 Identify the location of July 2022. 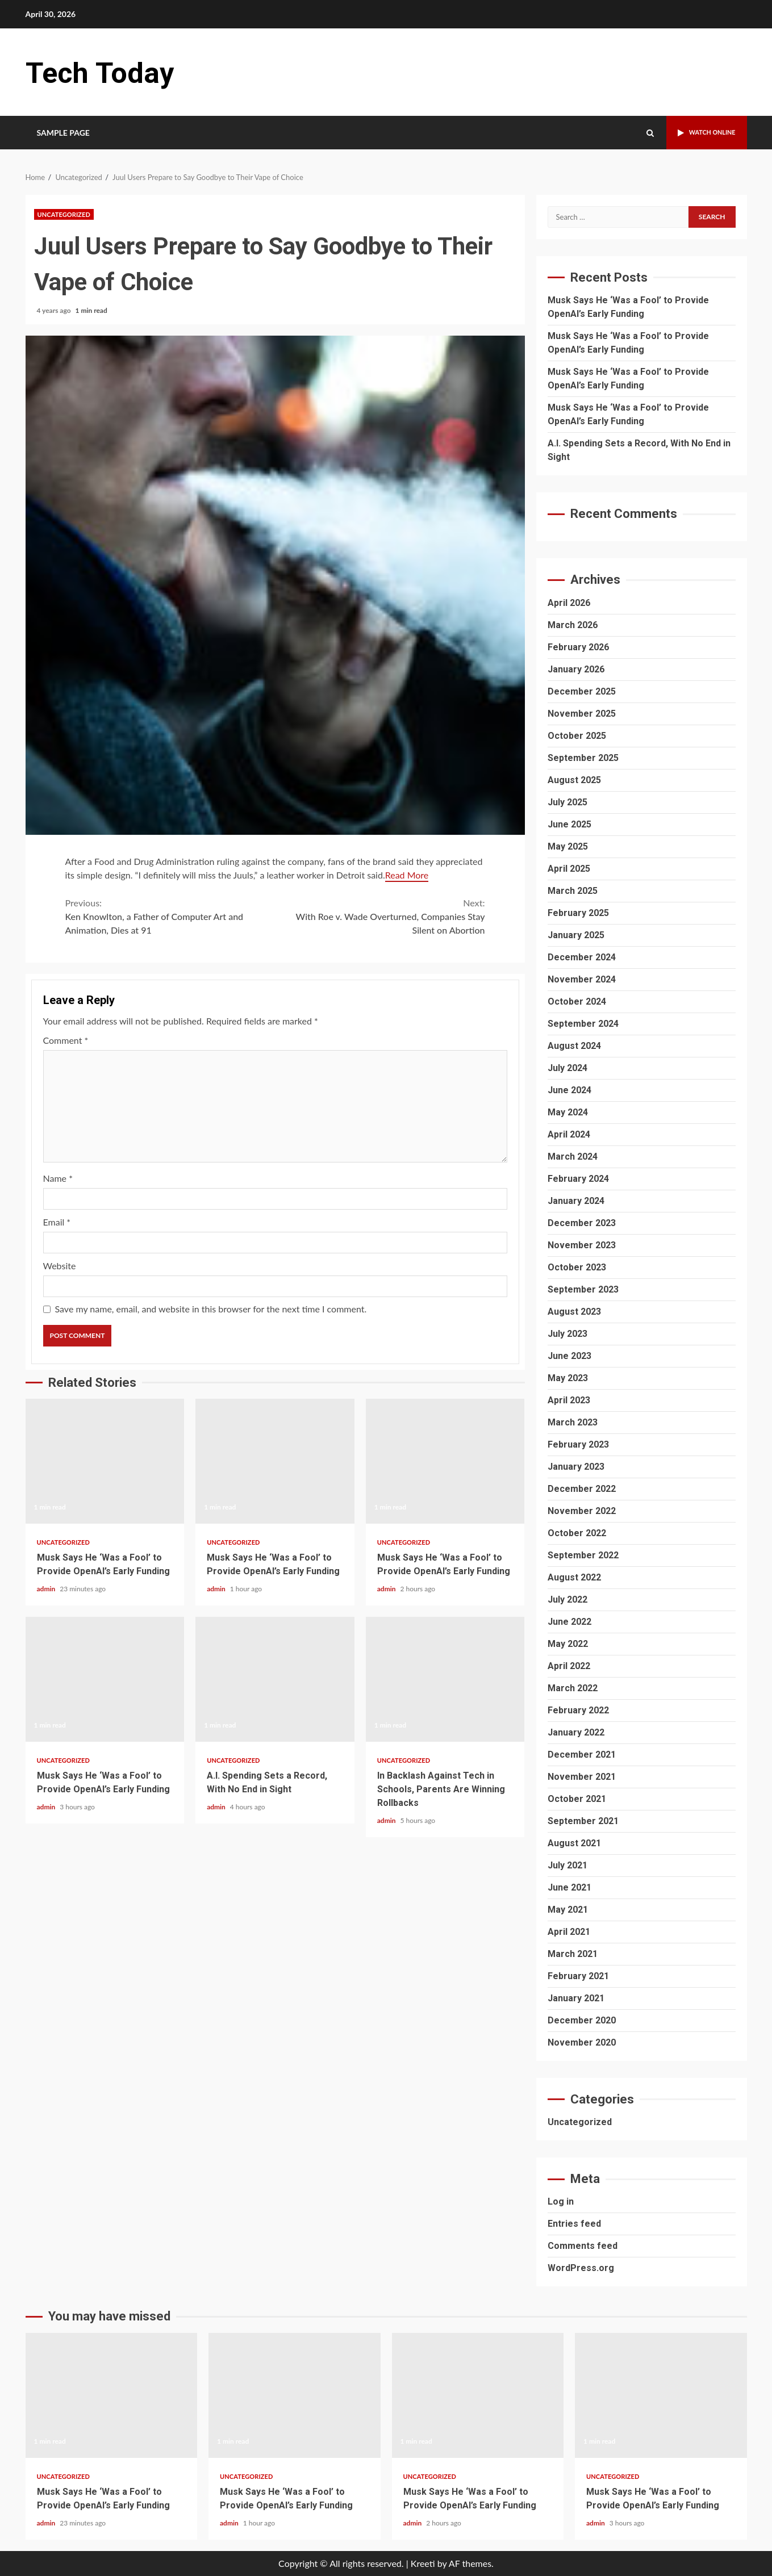
(567, 1599).